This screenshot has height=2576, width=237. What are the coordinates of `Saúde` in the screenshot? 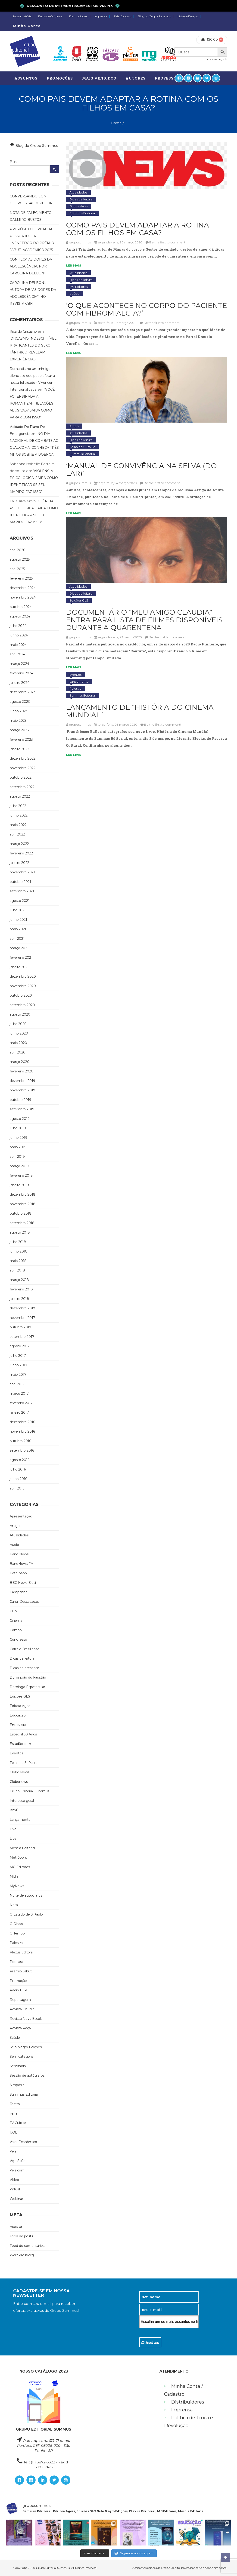 It's located at (74, 293).